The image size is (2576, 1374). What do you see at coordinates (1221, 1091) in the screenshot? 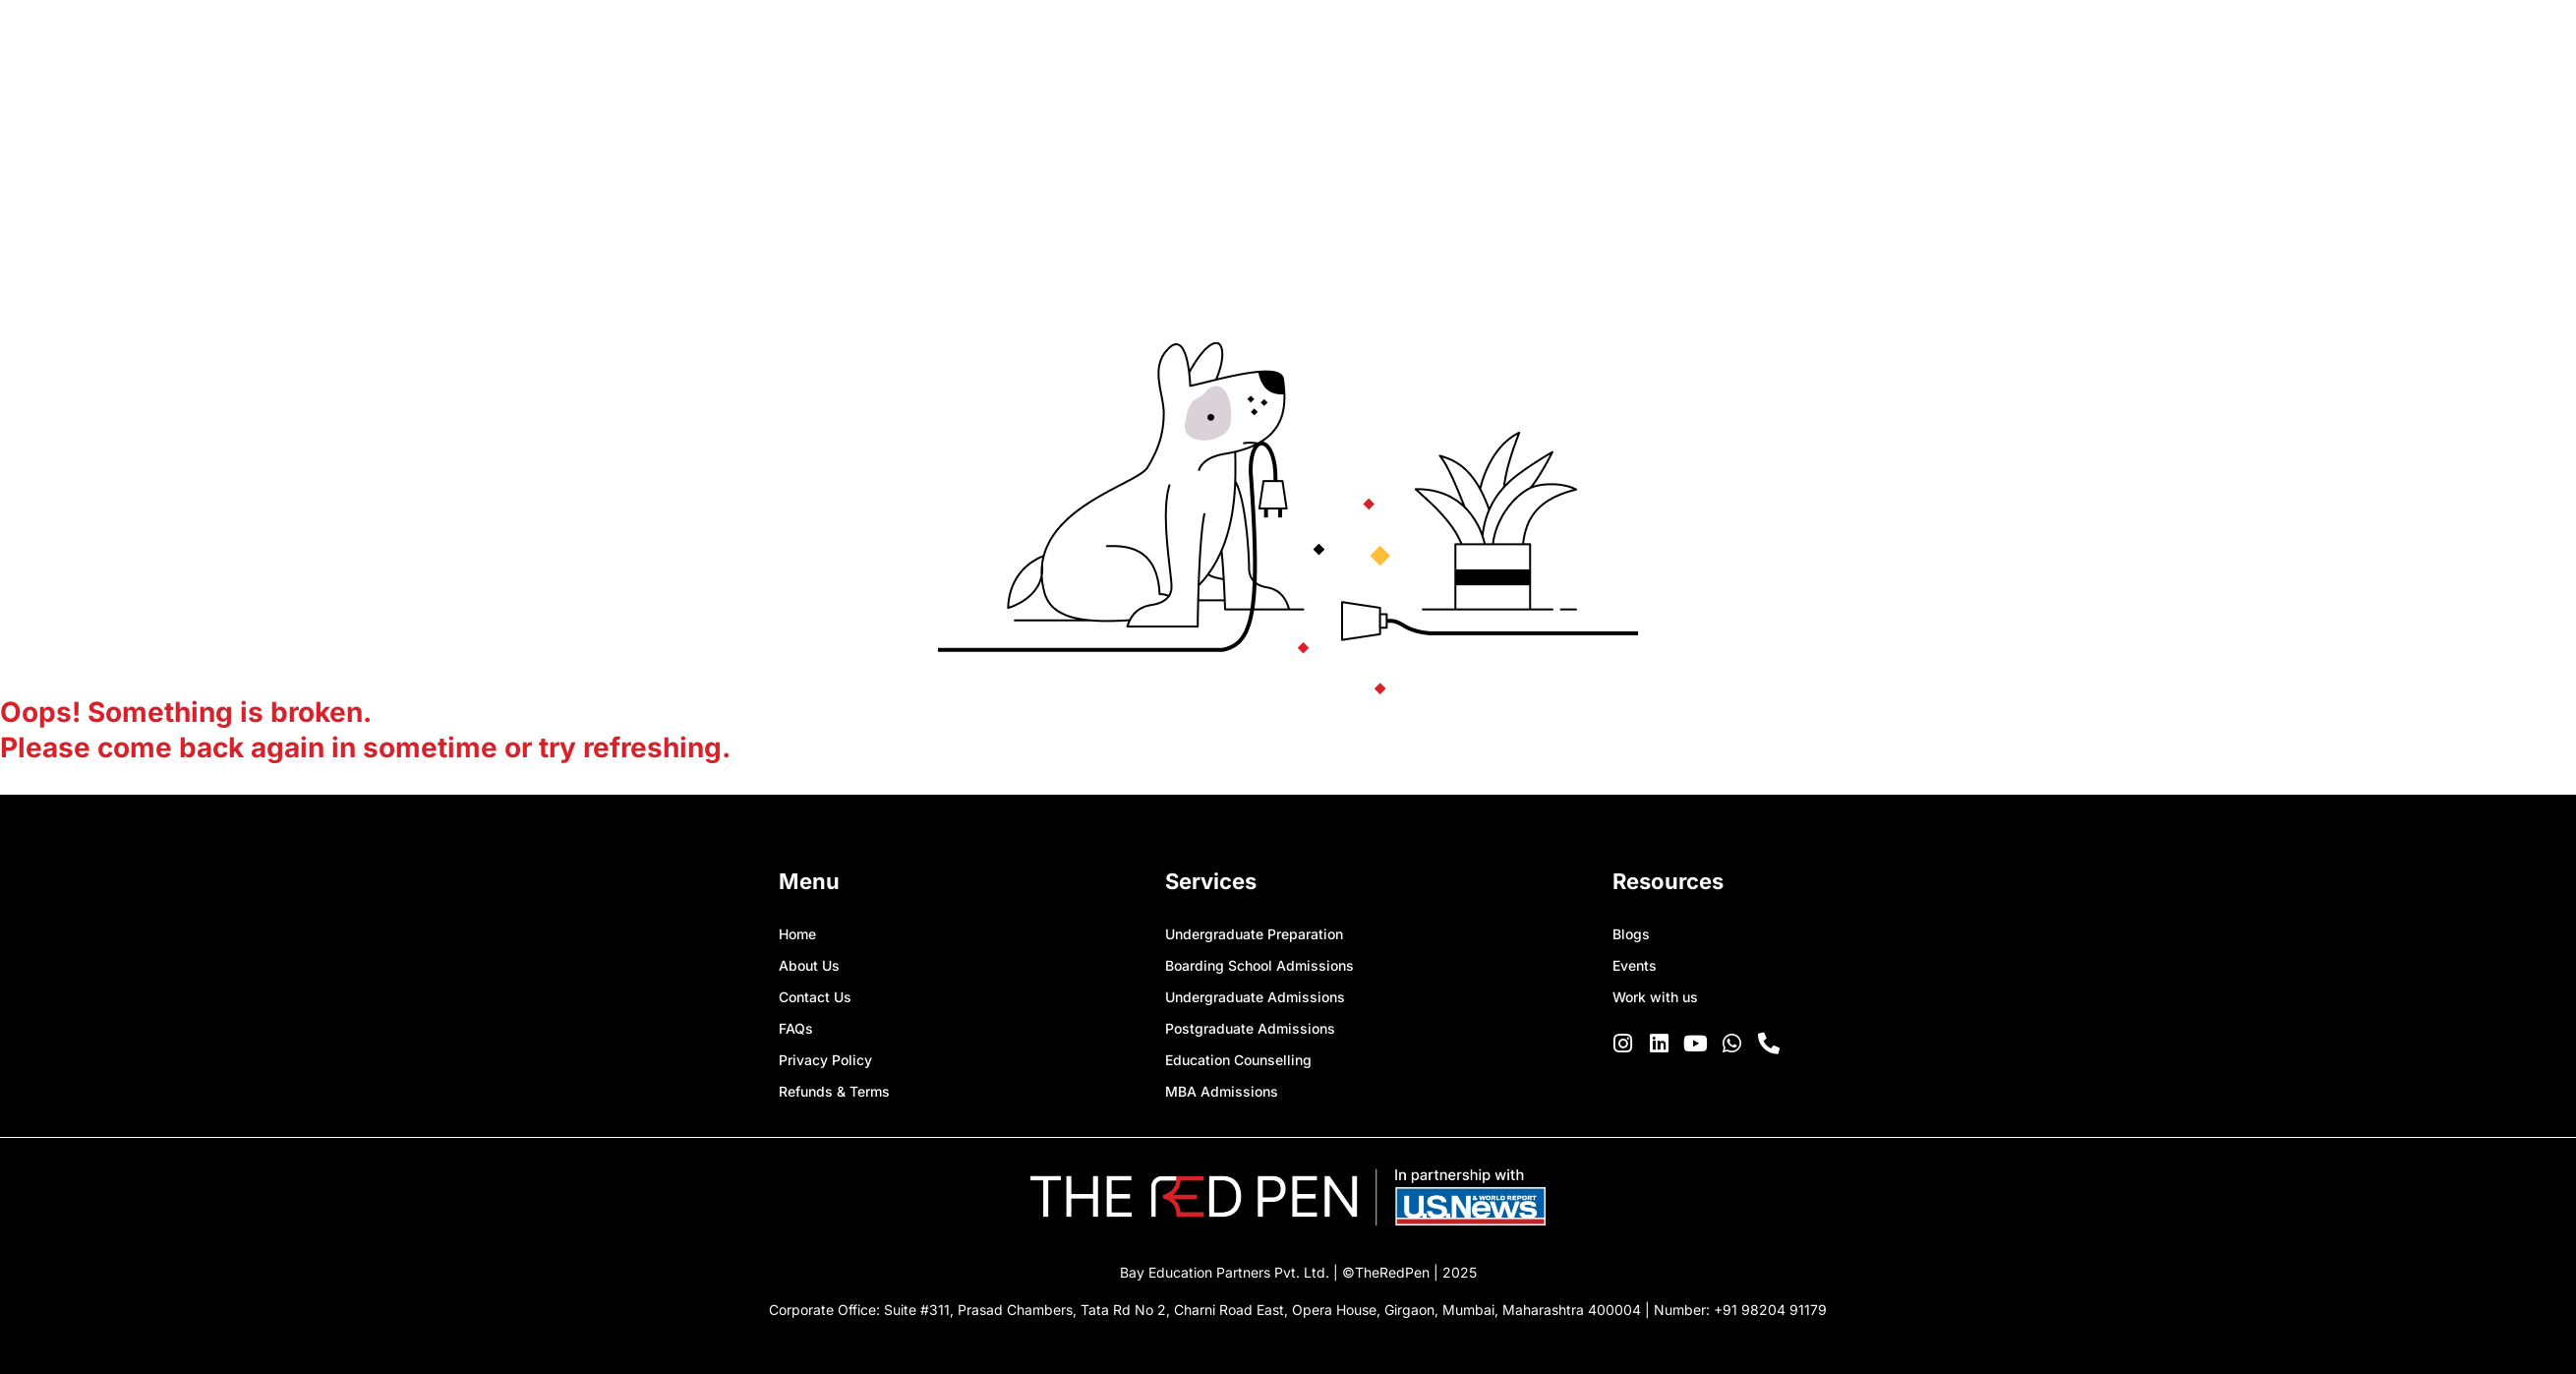
I see `MBA Admissions` at bounding box center [1221, 1091].